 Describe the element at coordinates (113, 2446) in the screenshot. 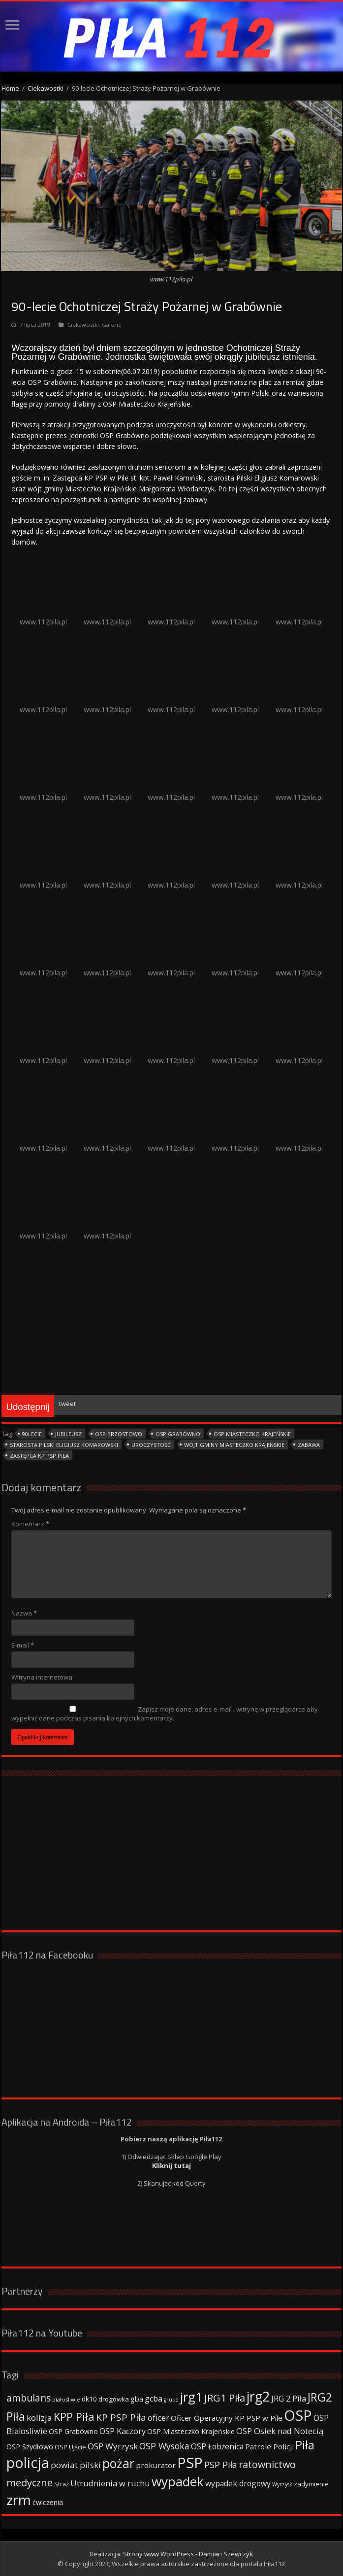

I see `OSP Wyrzysk [OSP Wyrzysk (63 elementy)]` at that location.